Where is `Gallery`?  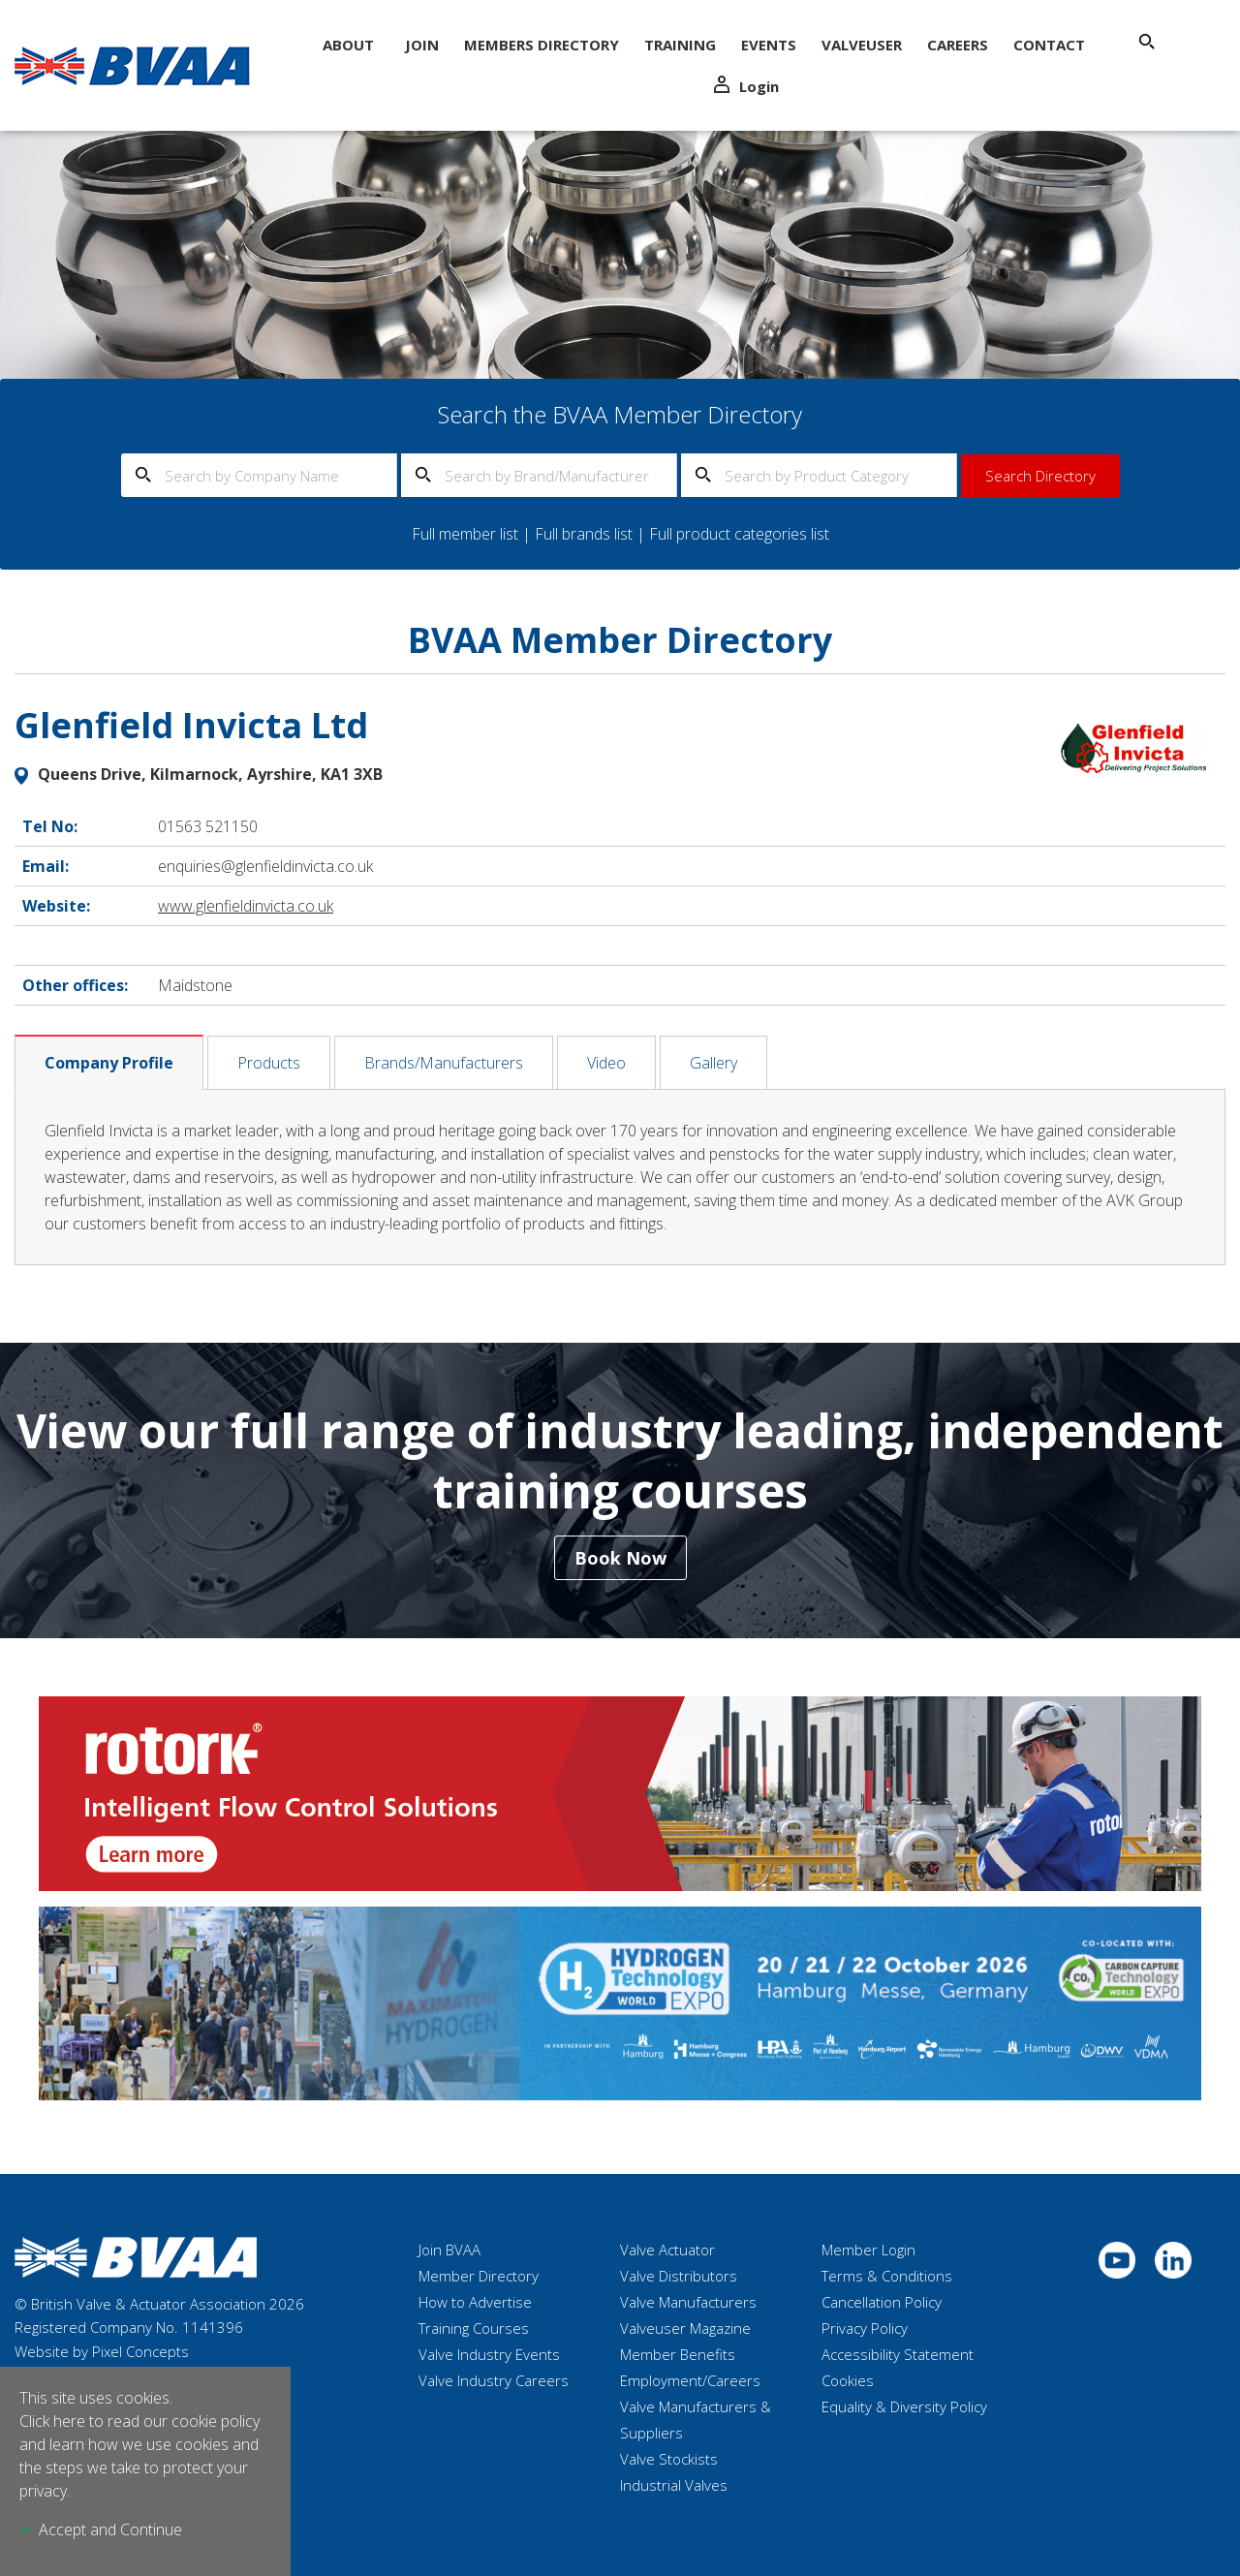
Gallery is located at coordinates (713, 1062).